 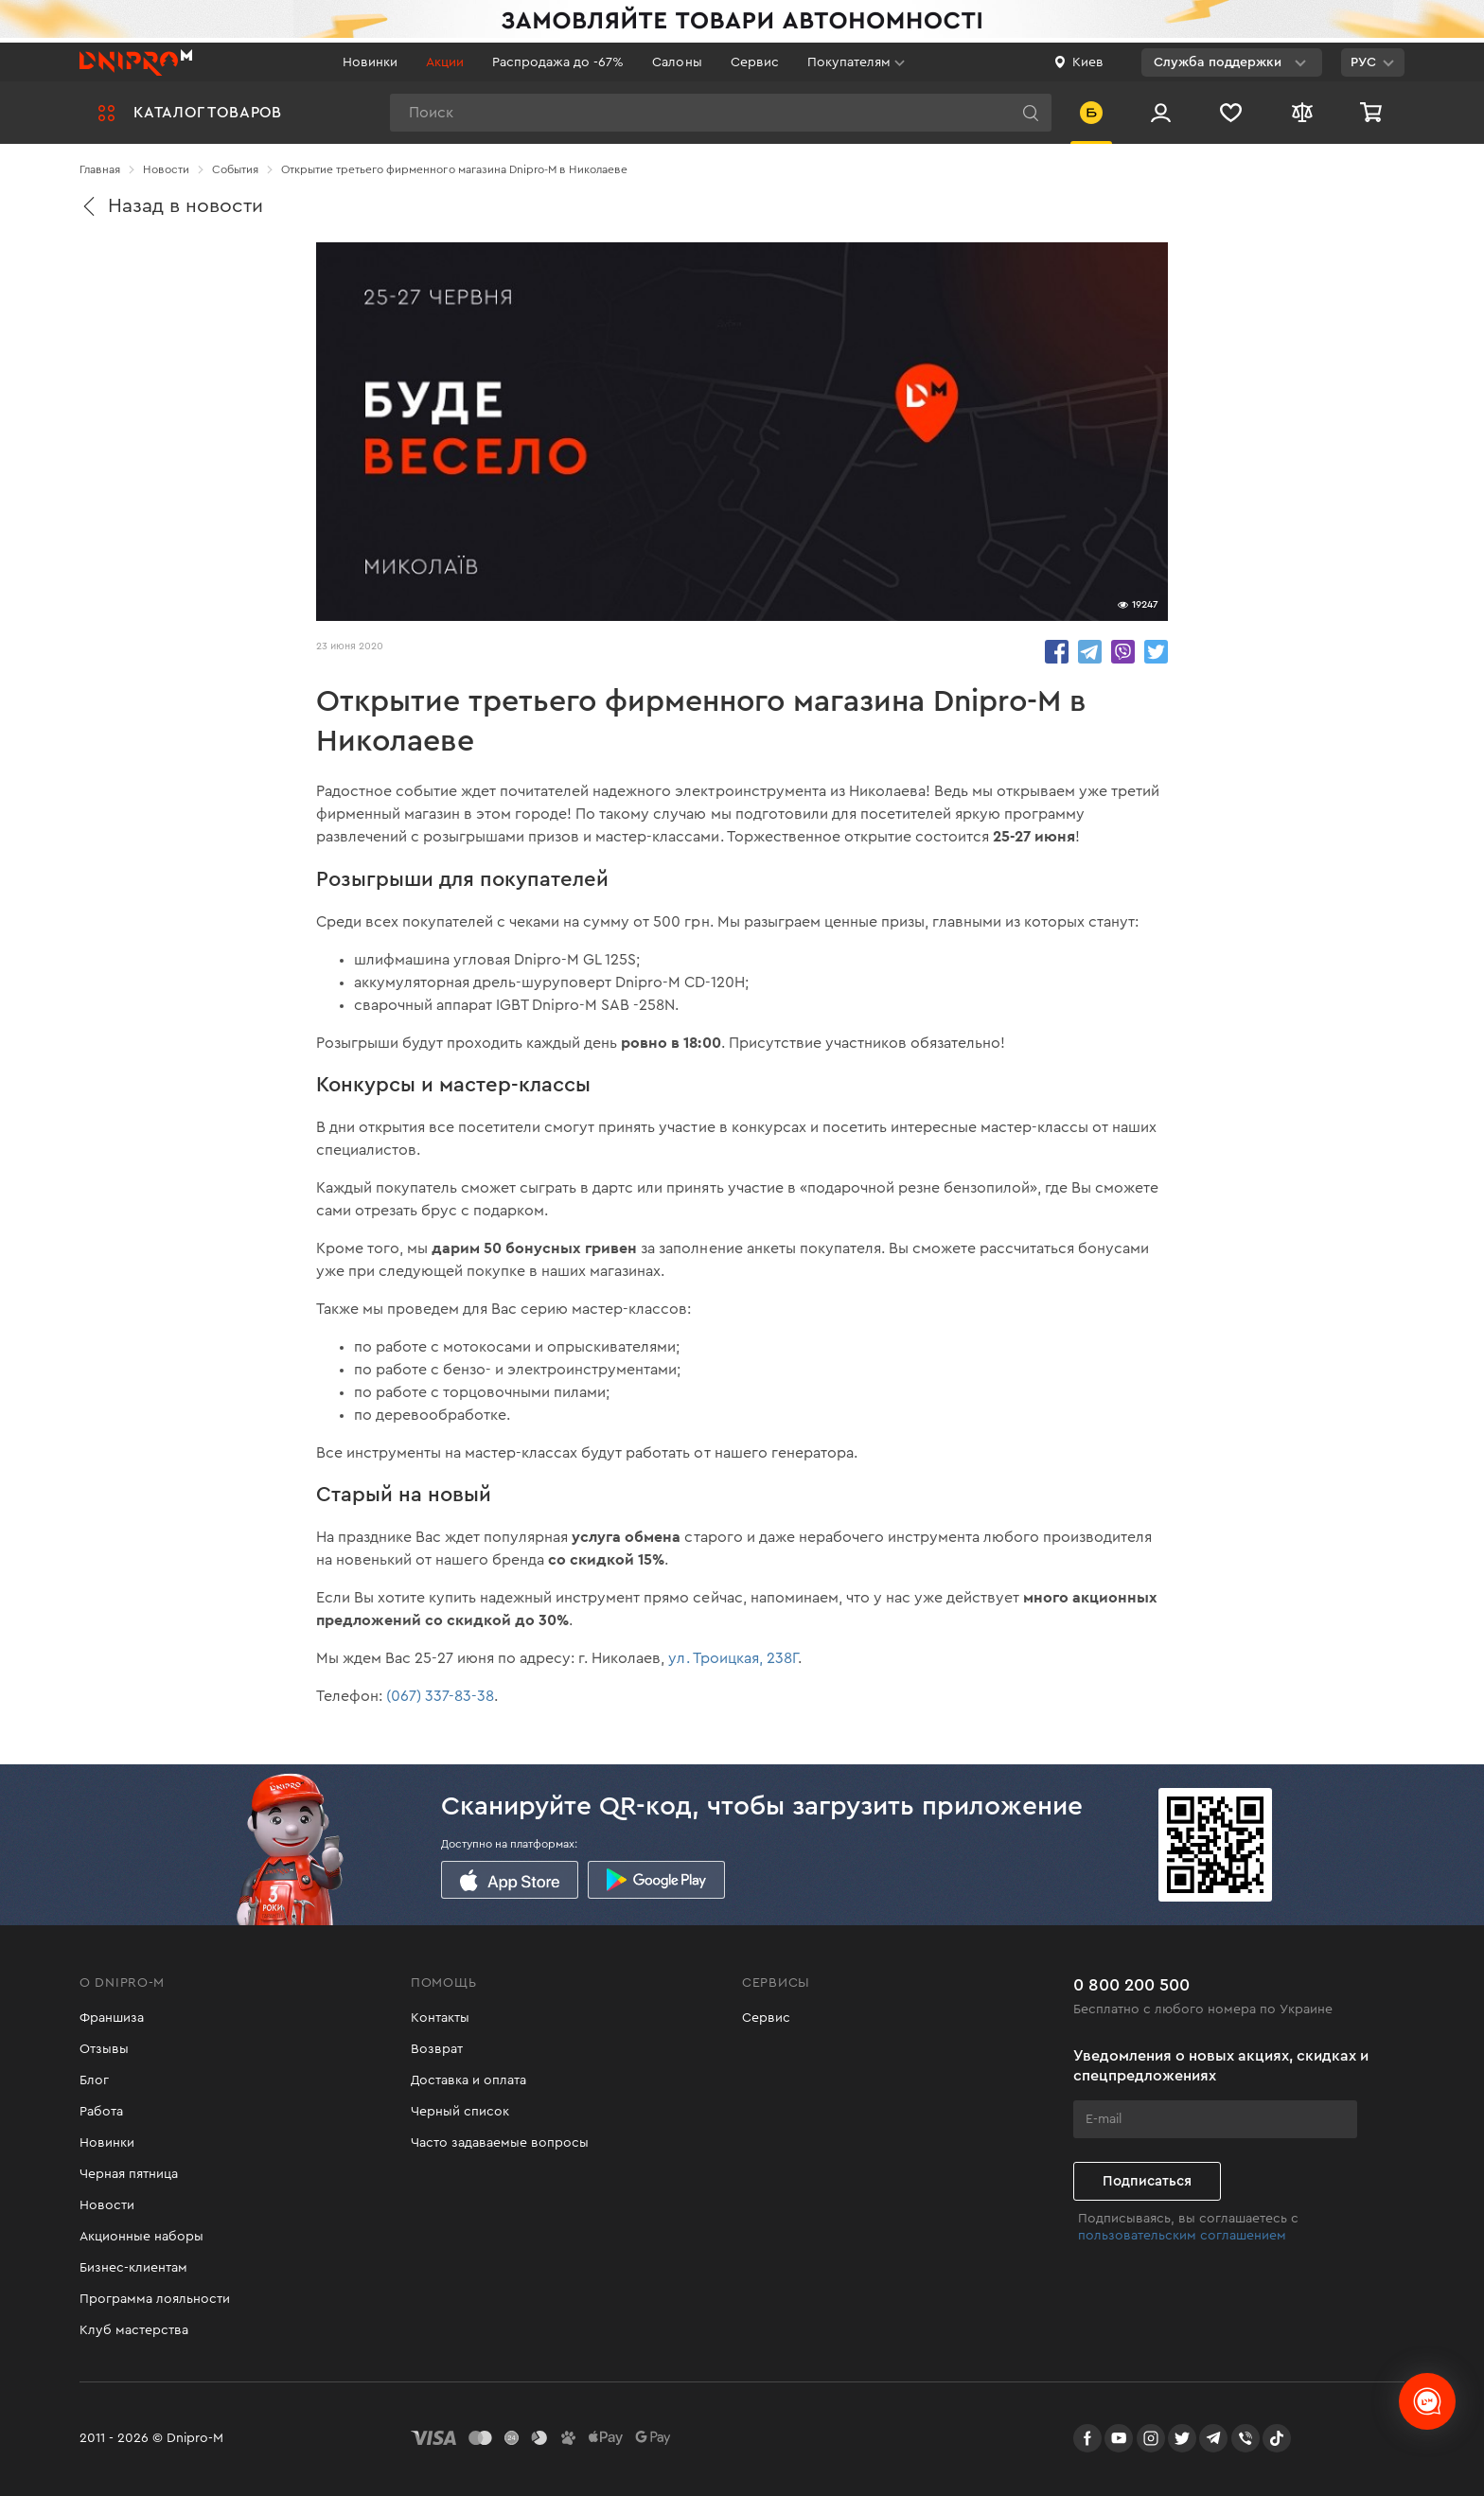 What do you see at coordinates (437, 2049) in the screenshot?
I see `Возврат` at bounding box center [437, 2049].